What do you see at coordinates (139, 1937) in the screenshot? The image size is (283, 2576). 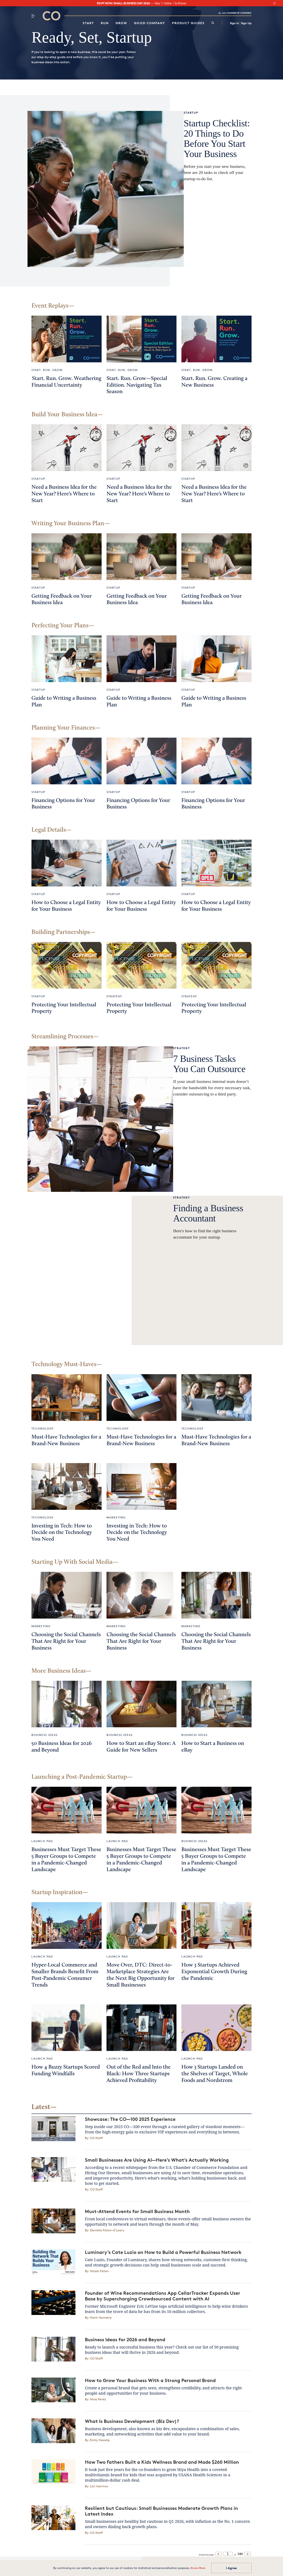 I see `Out of the Red and Into the Black: How Three Startups Achieved Profitability` at bounding box center [139, 1937].